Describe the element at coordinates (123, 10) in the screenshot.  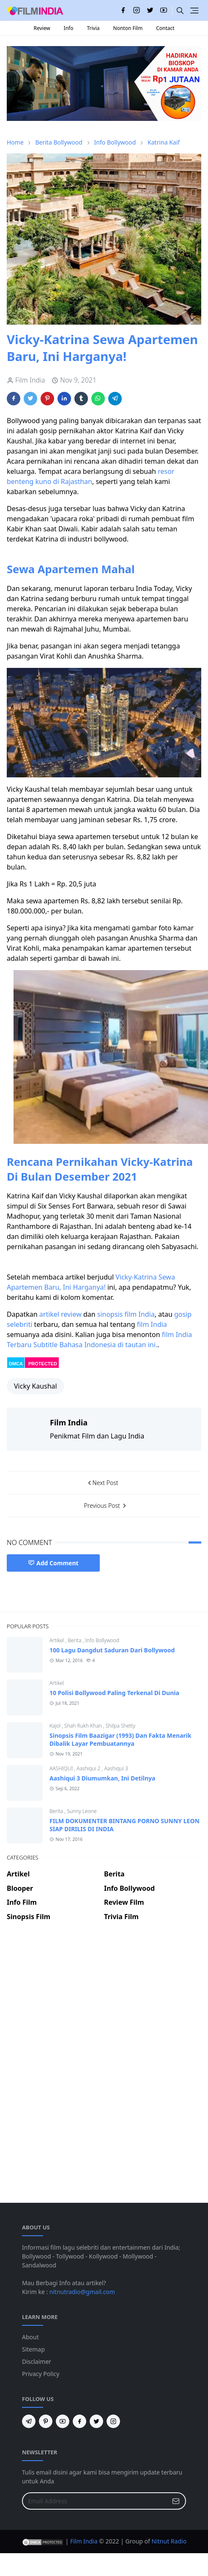
I see `[facebook]` at that location.